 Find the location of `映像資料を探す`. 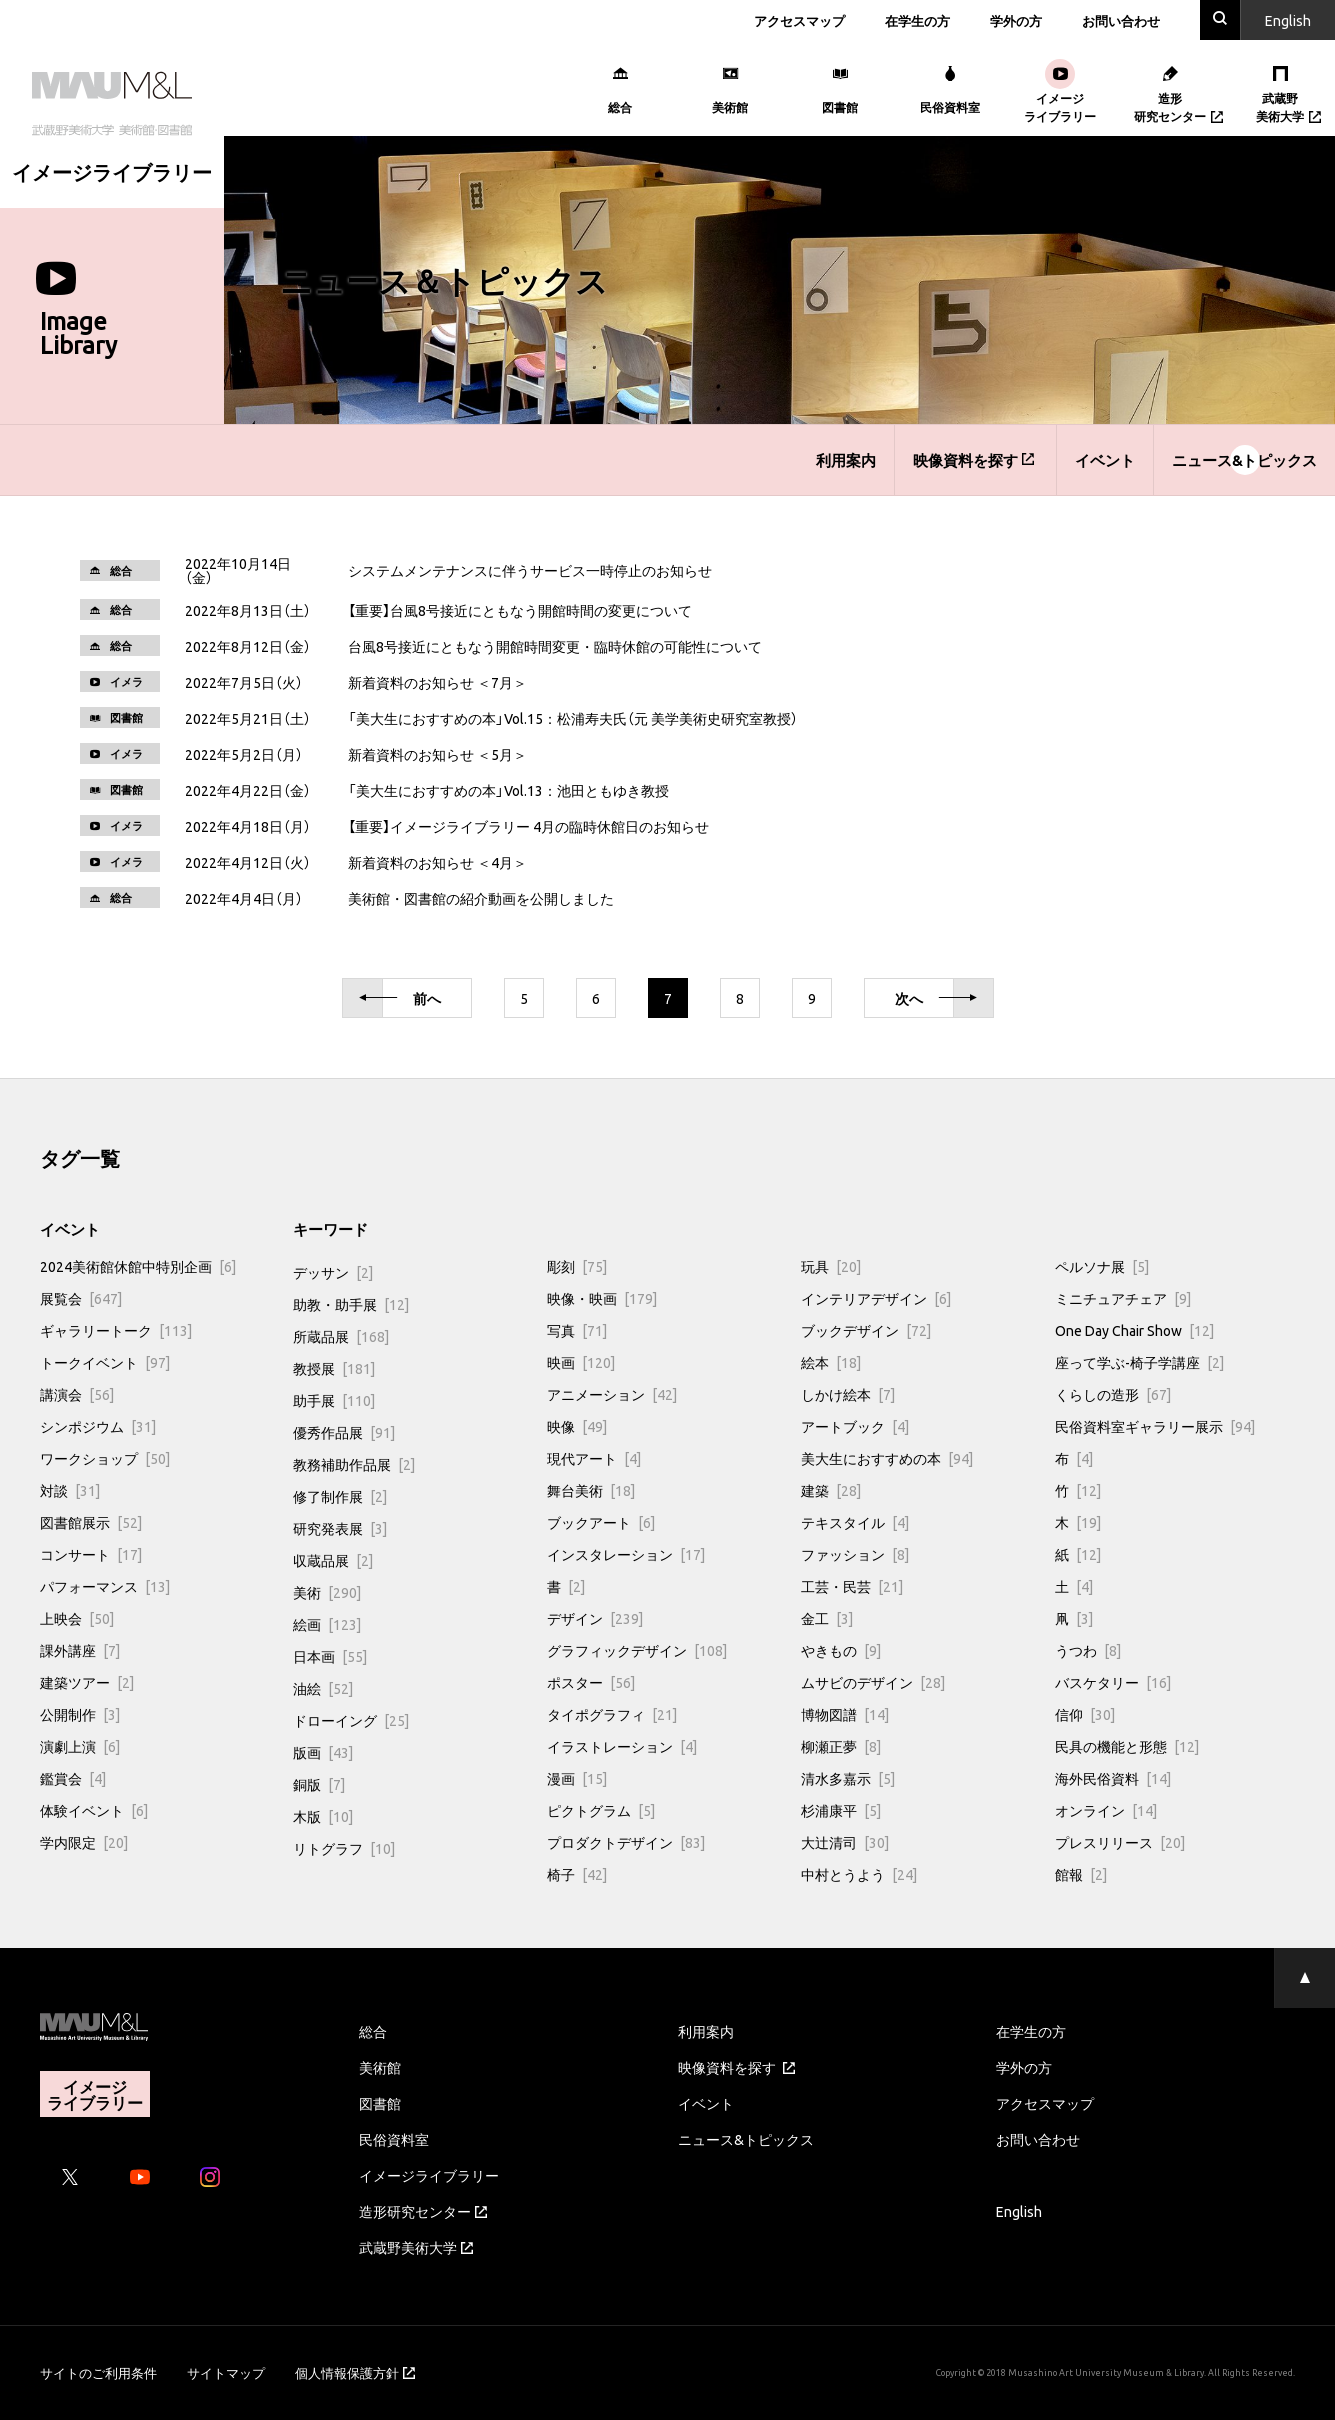

映像資料を探す is located at coordinates (973, 460).